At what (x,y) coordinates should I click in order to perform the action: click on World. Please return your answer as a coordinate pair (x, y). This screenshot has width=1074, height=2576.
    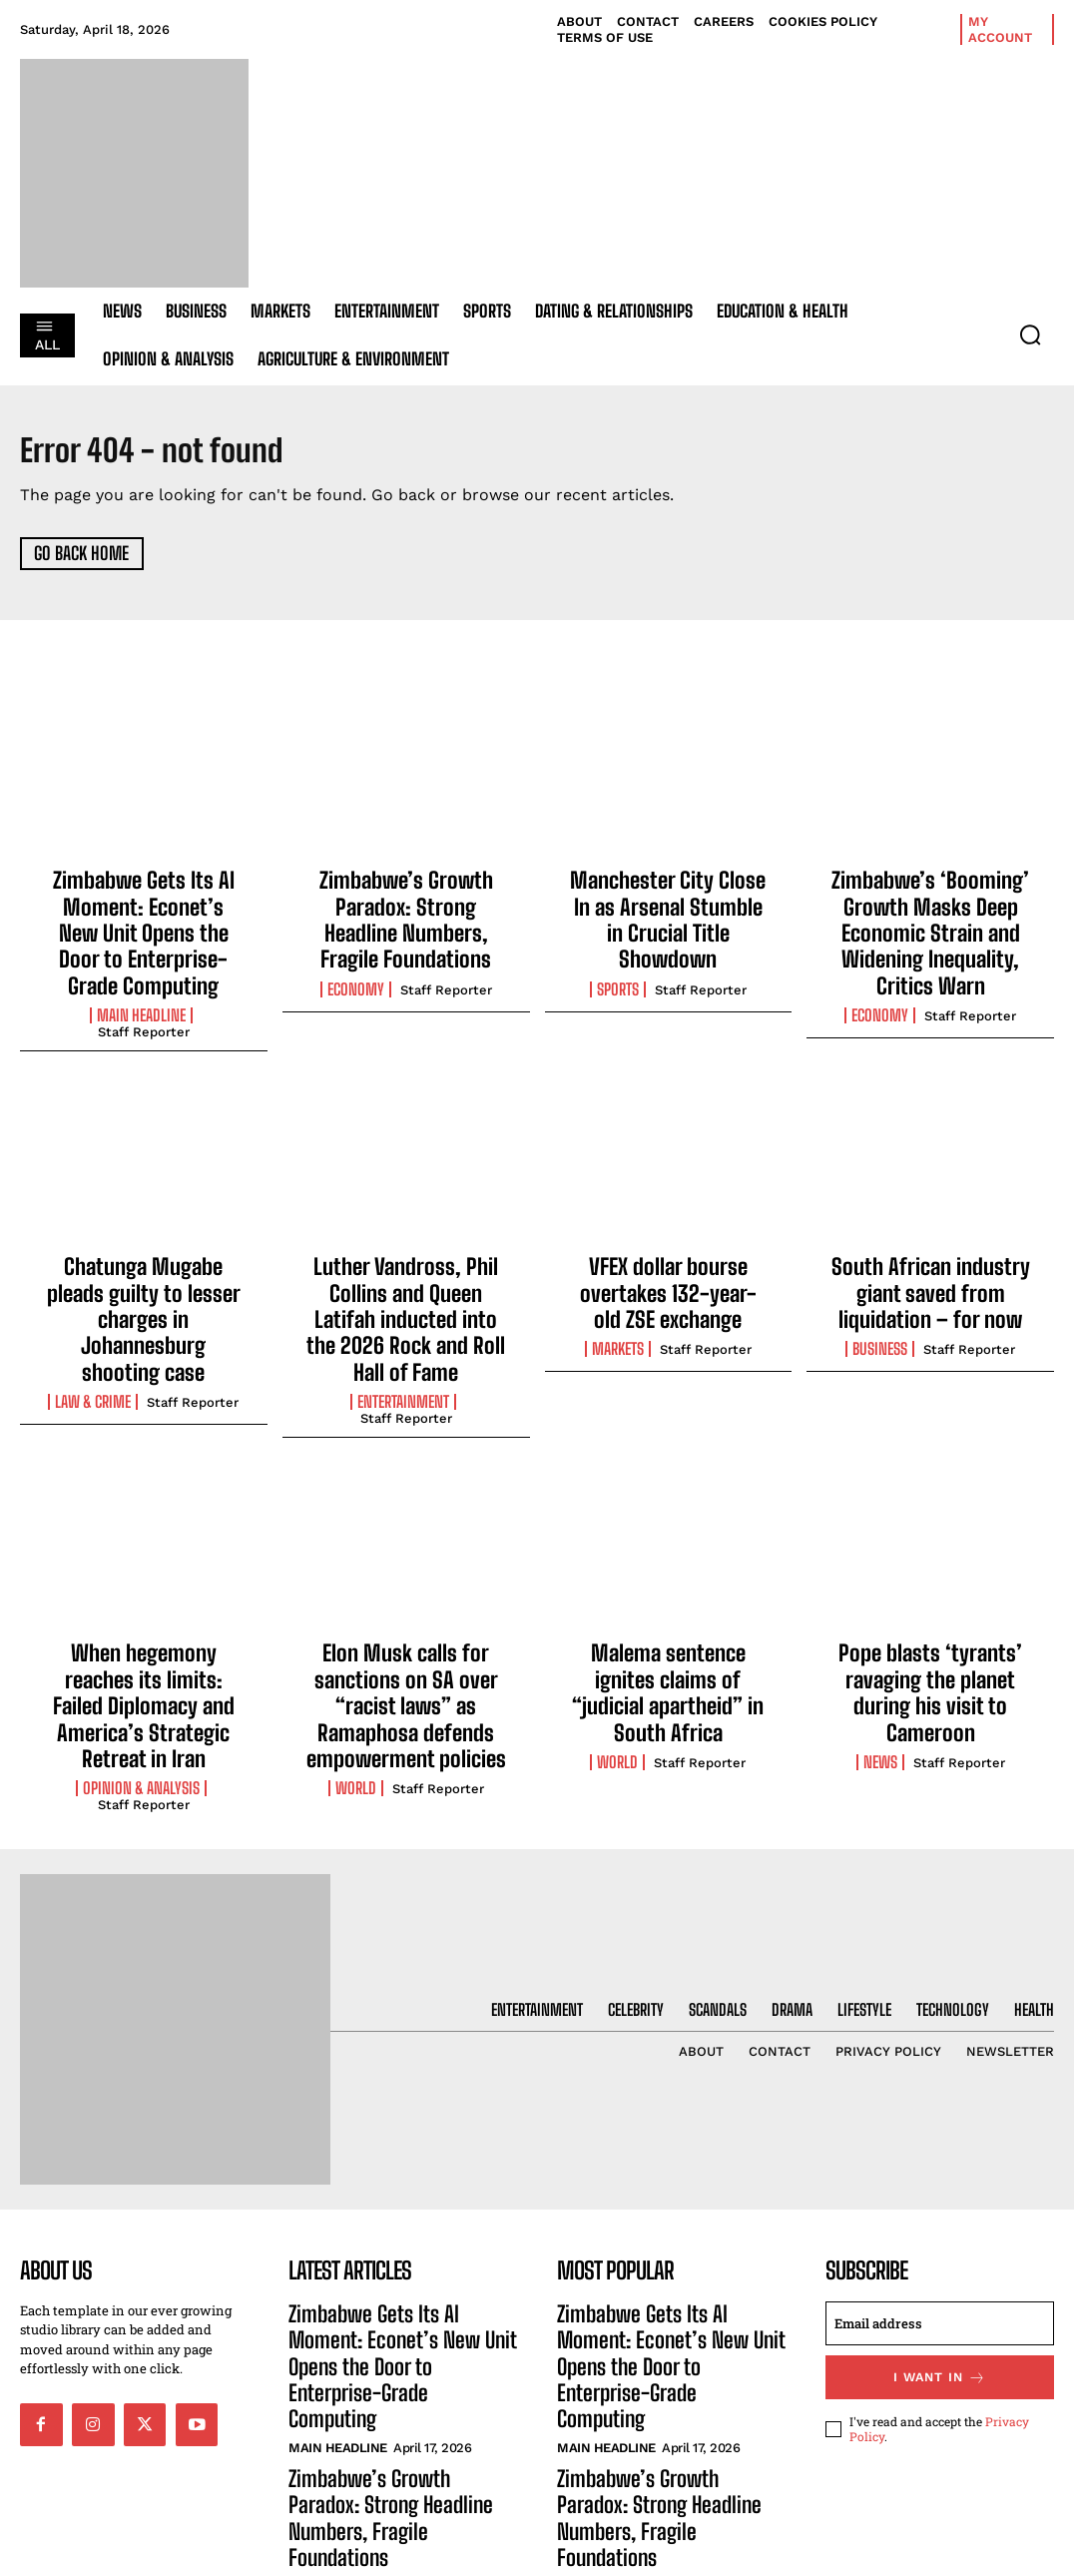
    Looking at the image, I should click on (355, 1697).